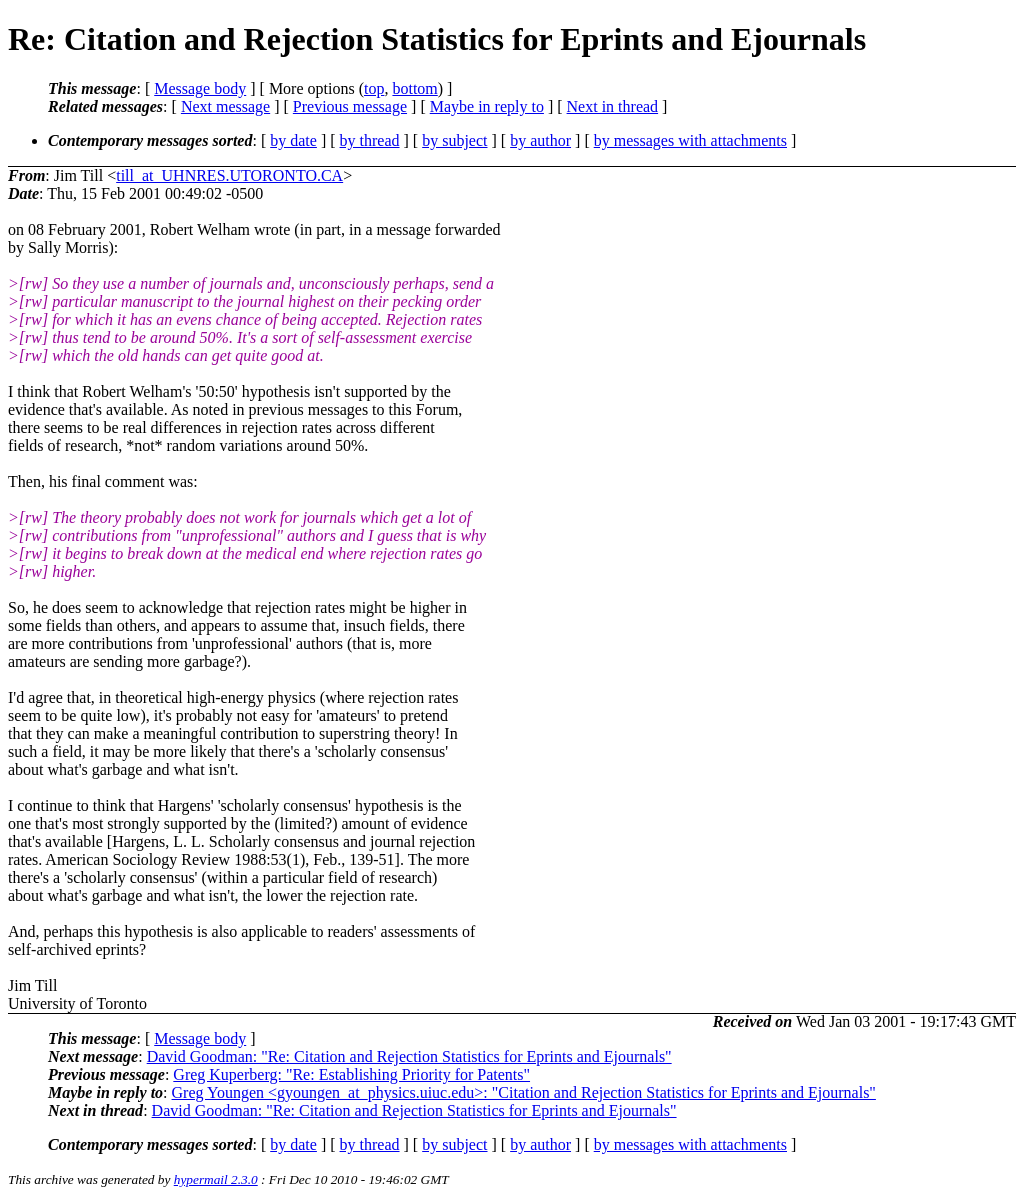  What do you see at coordinates (690, 140) in the screenshot?
I see `by messages with attachments` at bounding box center [690, 140].